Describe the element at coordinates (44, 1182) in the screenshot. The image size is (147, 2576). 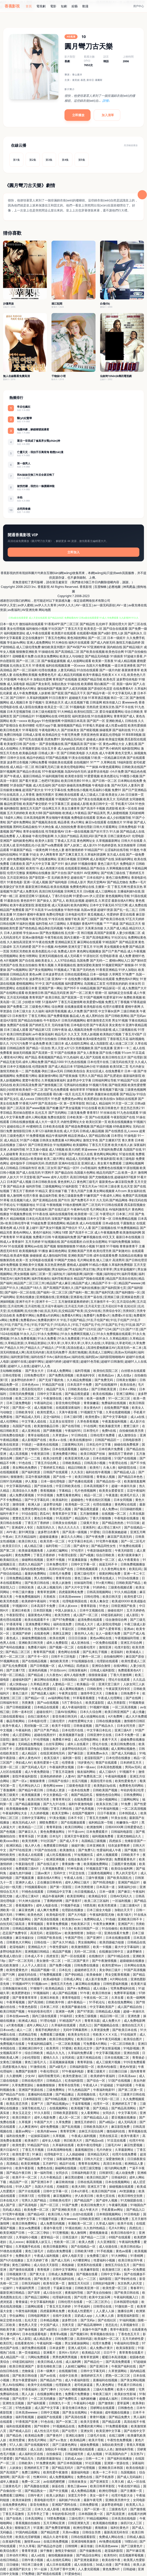
I see `日本日韩欧美在线` at that location.